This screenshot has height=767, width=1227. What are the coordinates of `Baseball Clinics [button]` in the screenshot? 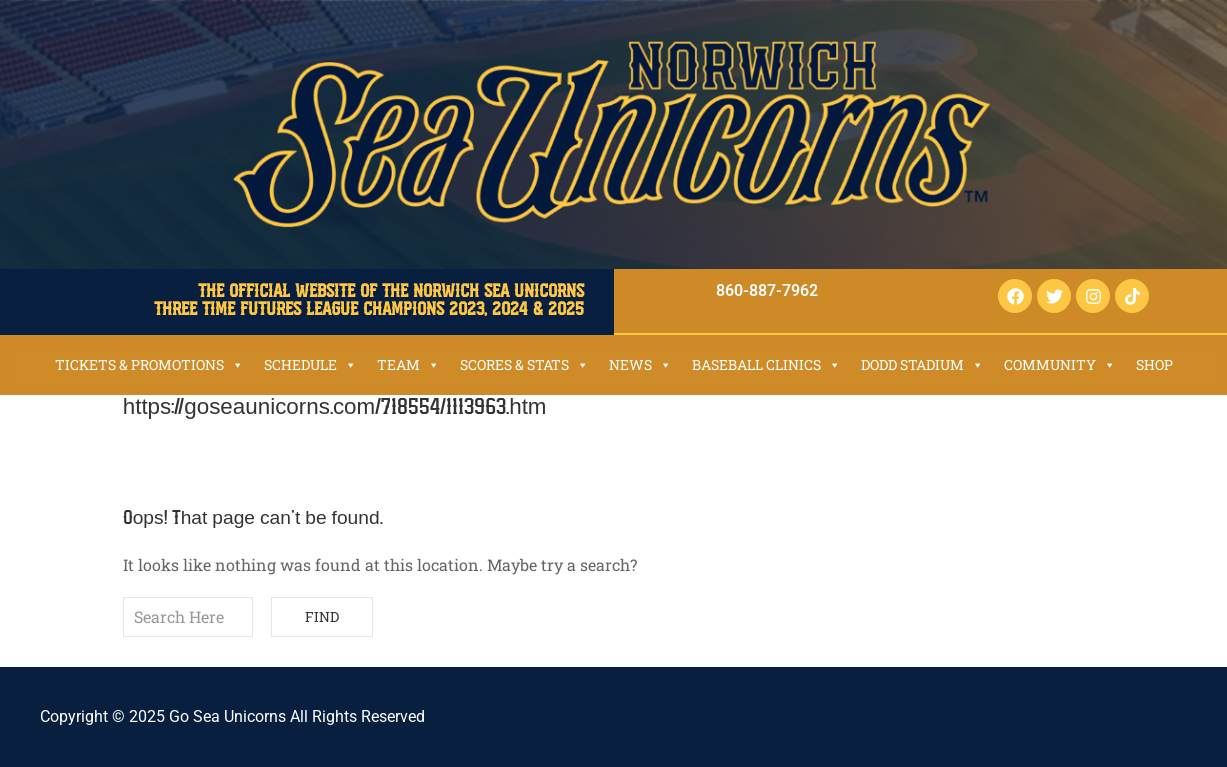 It's located at (766, 364).